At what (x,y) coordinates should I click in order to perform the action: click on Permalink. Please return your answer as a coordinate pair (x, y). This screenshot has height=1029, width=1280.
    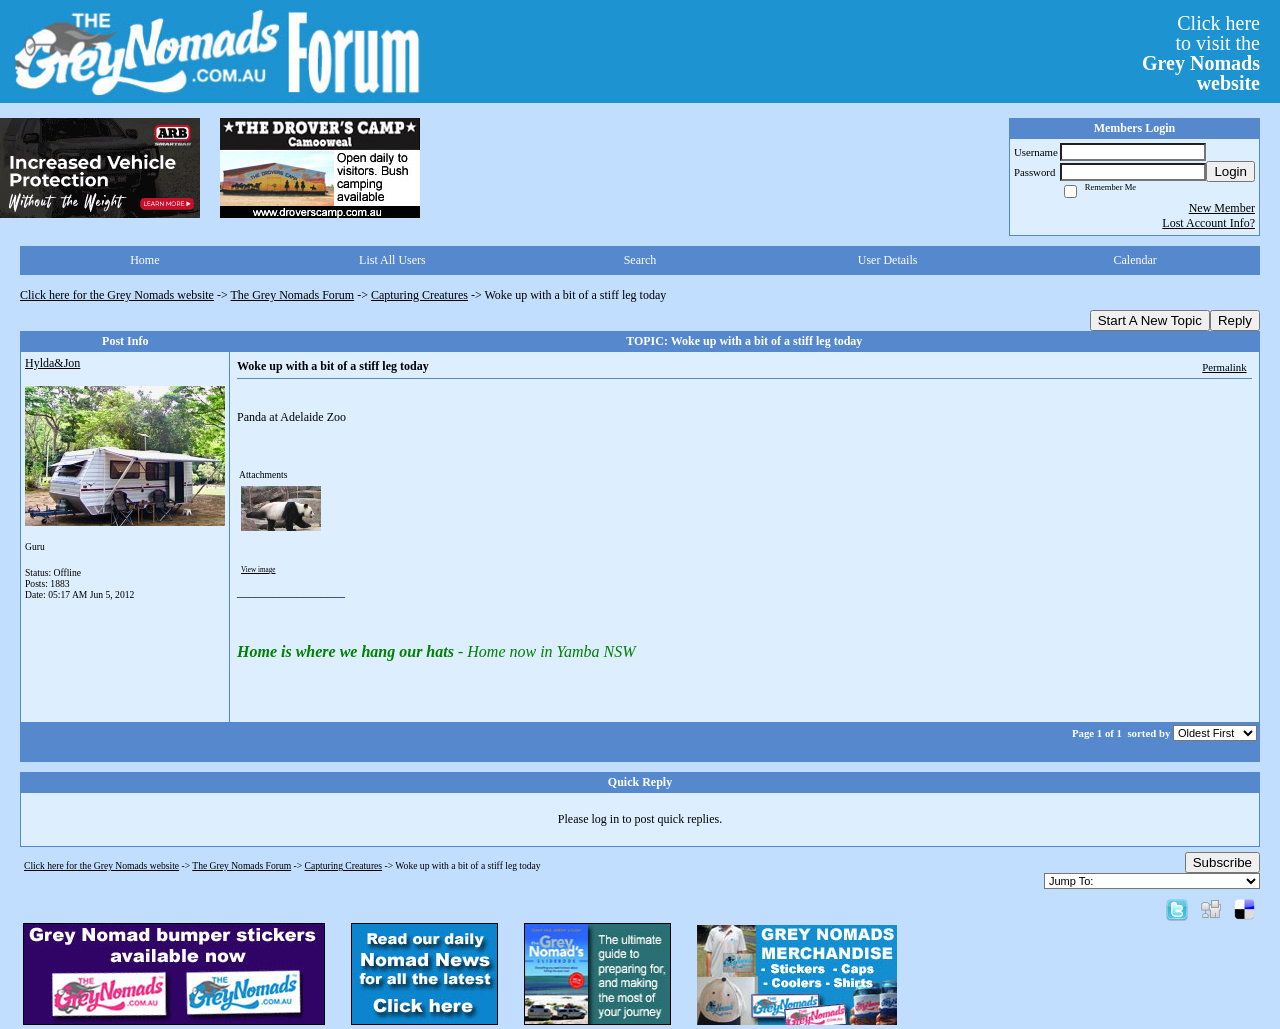
    Looking at the image, I should click on (1224, 367).